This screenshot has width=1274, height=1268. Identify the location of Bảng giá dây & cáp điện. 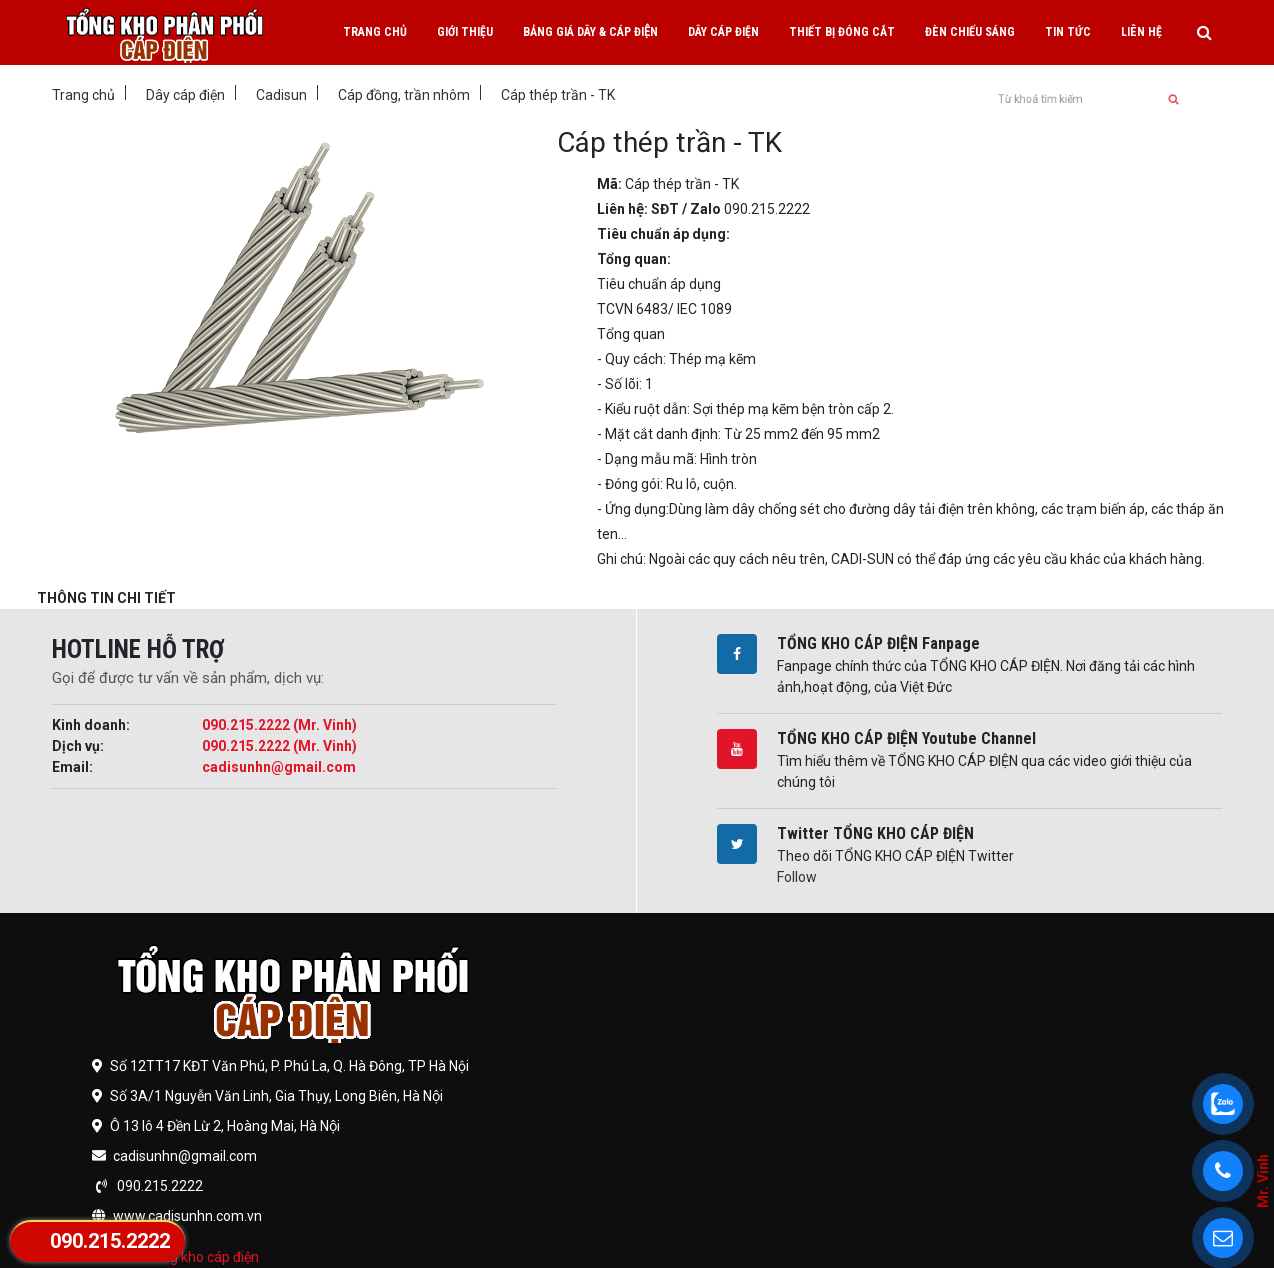
(590, 32).